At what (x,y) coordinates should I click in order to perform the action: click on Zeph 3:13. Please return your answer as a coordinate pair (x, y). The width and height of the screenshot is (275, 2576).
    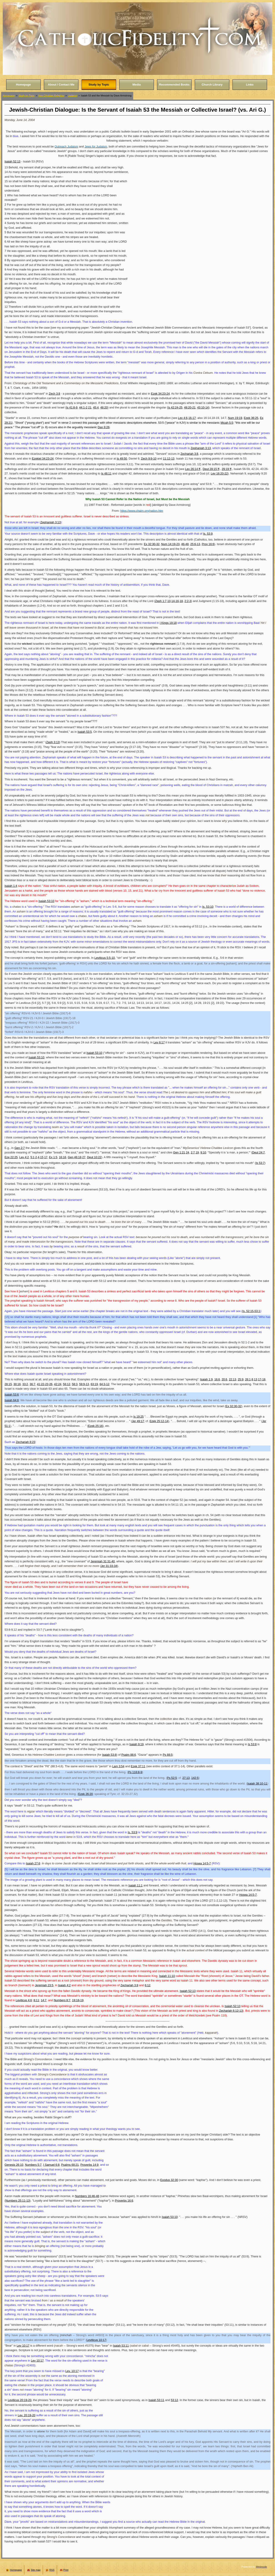
    Looking at the image, I should click on (52, 742).